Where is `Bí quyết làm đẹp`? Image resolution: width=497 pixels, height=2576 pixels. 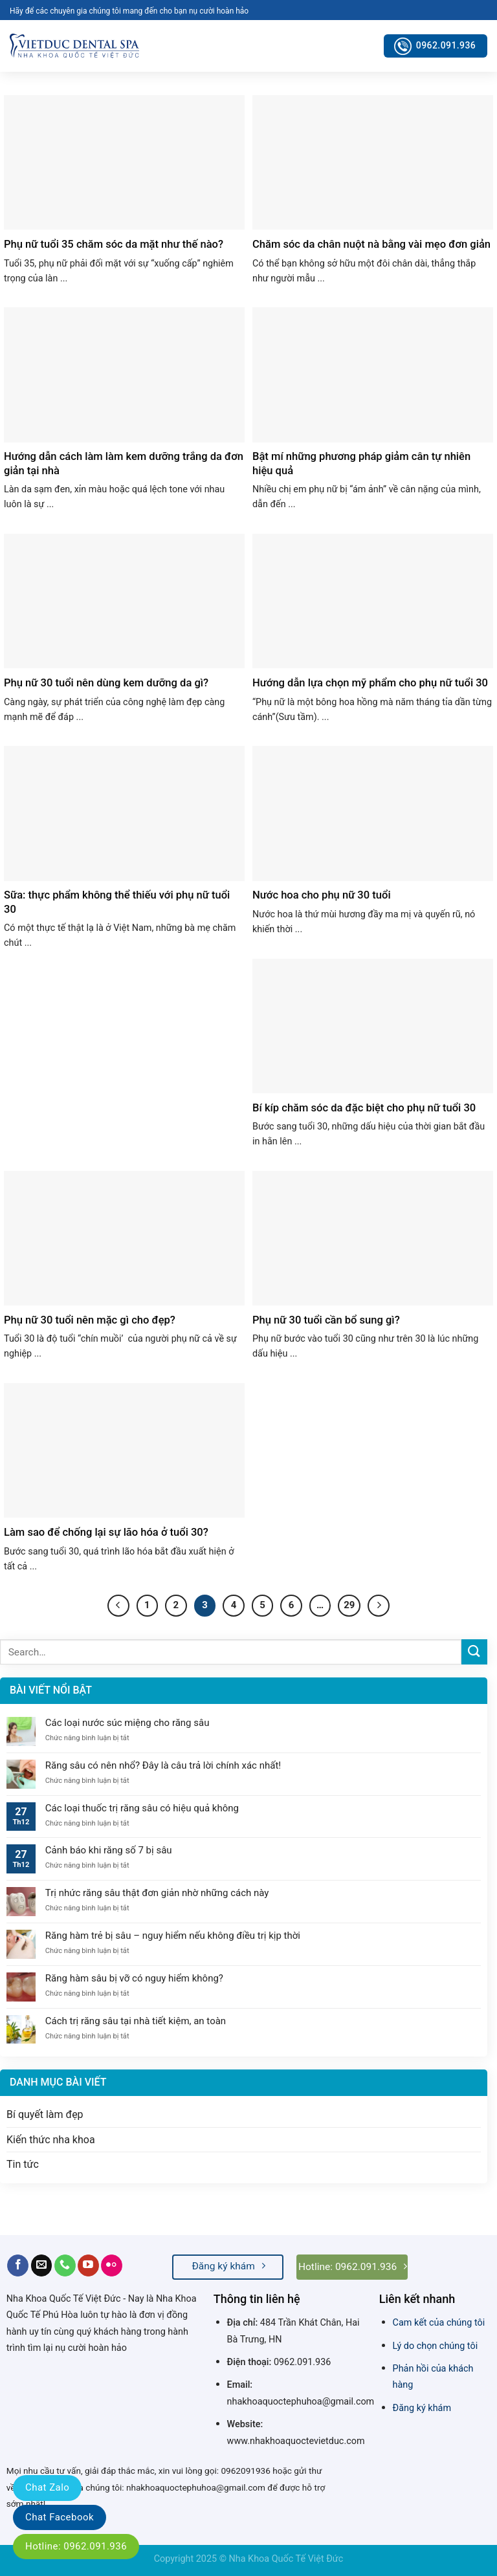 Bí quyết làm đẹp is located at coordinates (44, 2114).